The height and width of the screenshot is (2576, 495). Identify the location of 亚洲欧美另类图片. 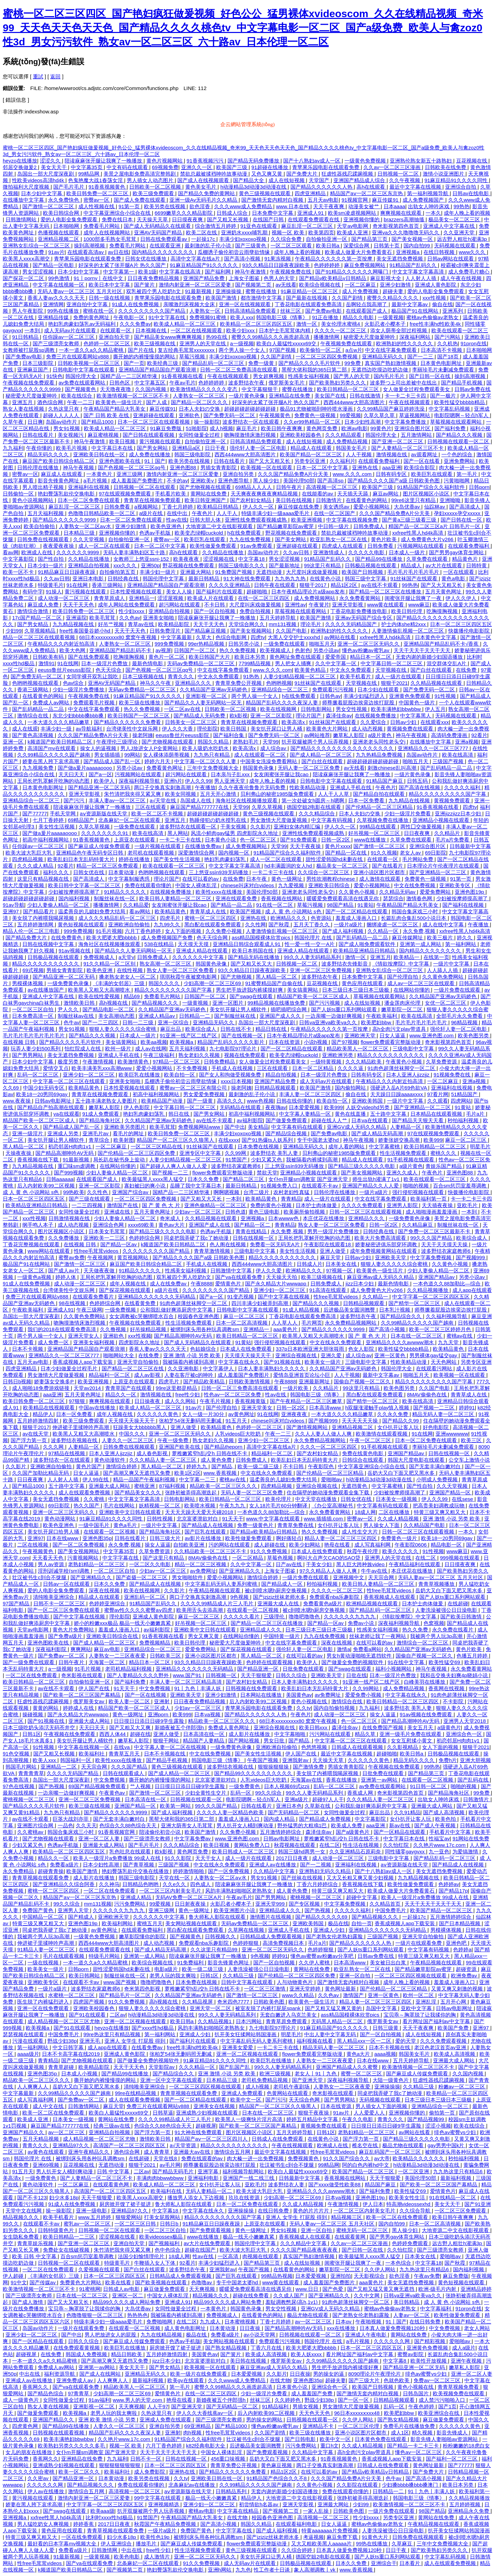
(125, 1127).